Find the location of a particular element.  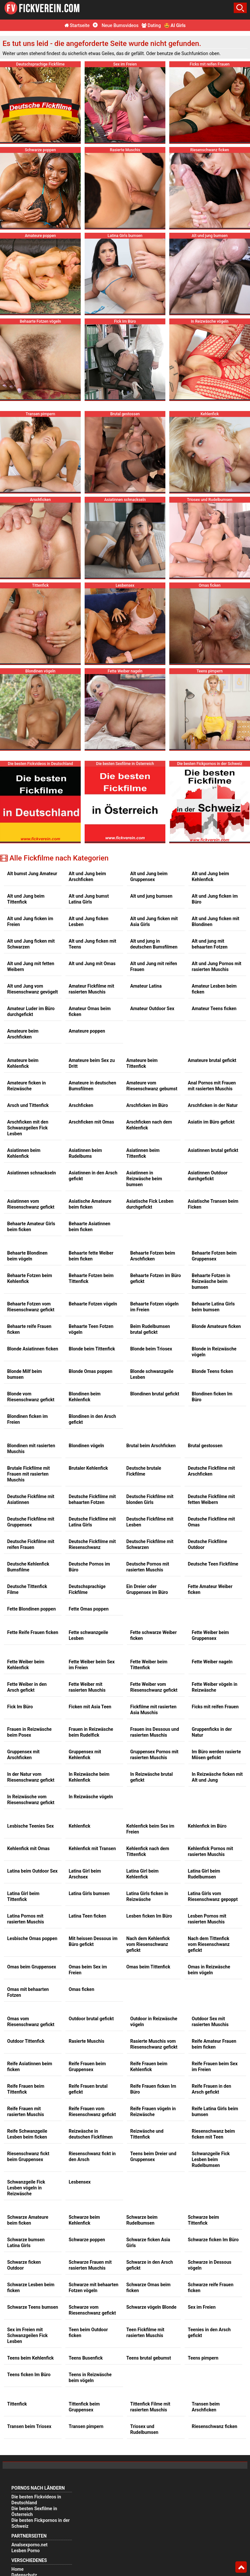

Fette Blondinen poppen is located at coordinates (31, 1609).